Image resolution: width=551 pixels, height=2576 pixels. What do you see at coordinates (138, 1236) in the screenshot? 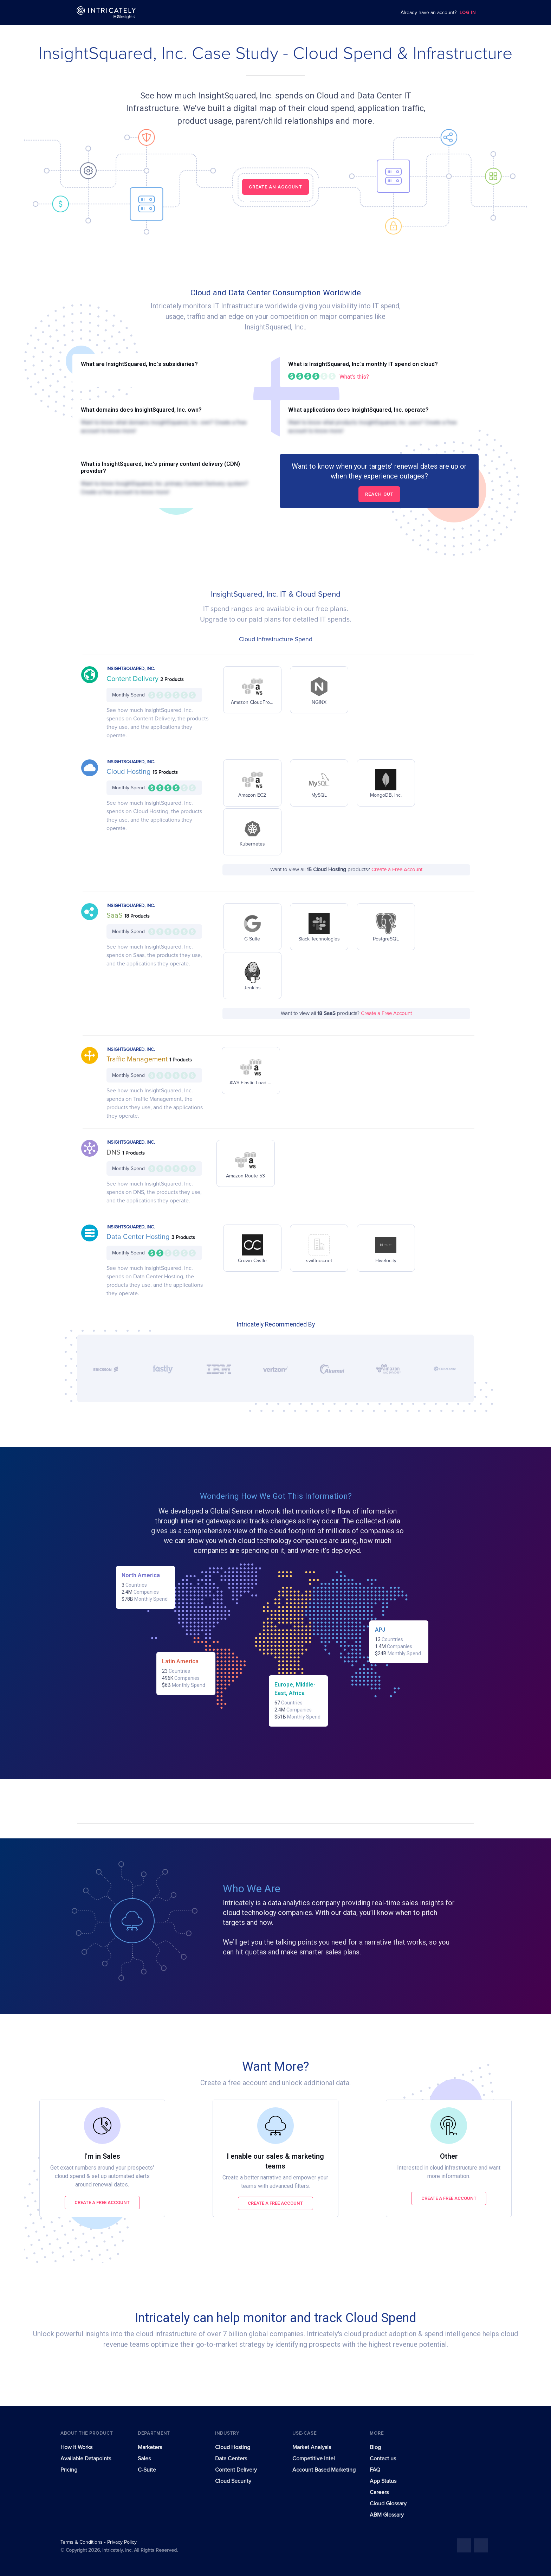
I see `Data Center Hosting` at bounding box center [138, 1236].